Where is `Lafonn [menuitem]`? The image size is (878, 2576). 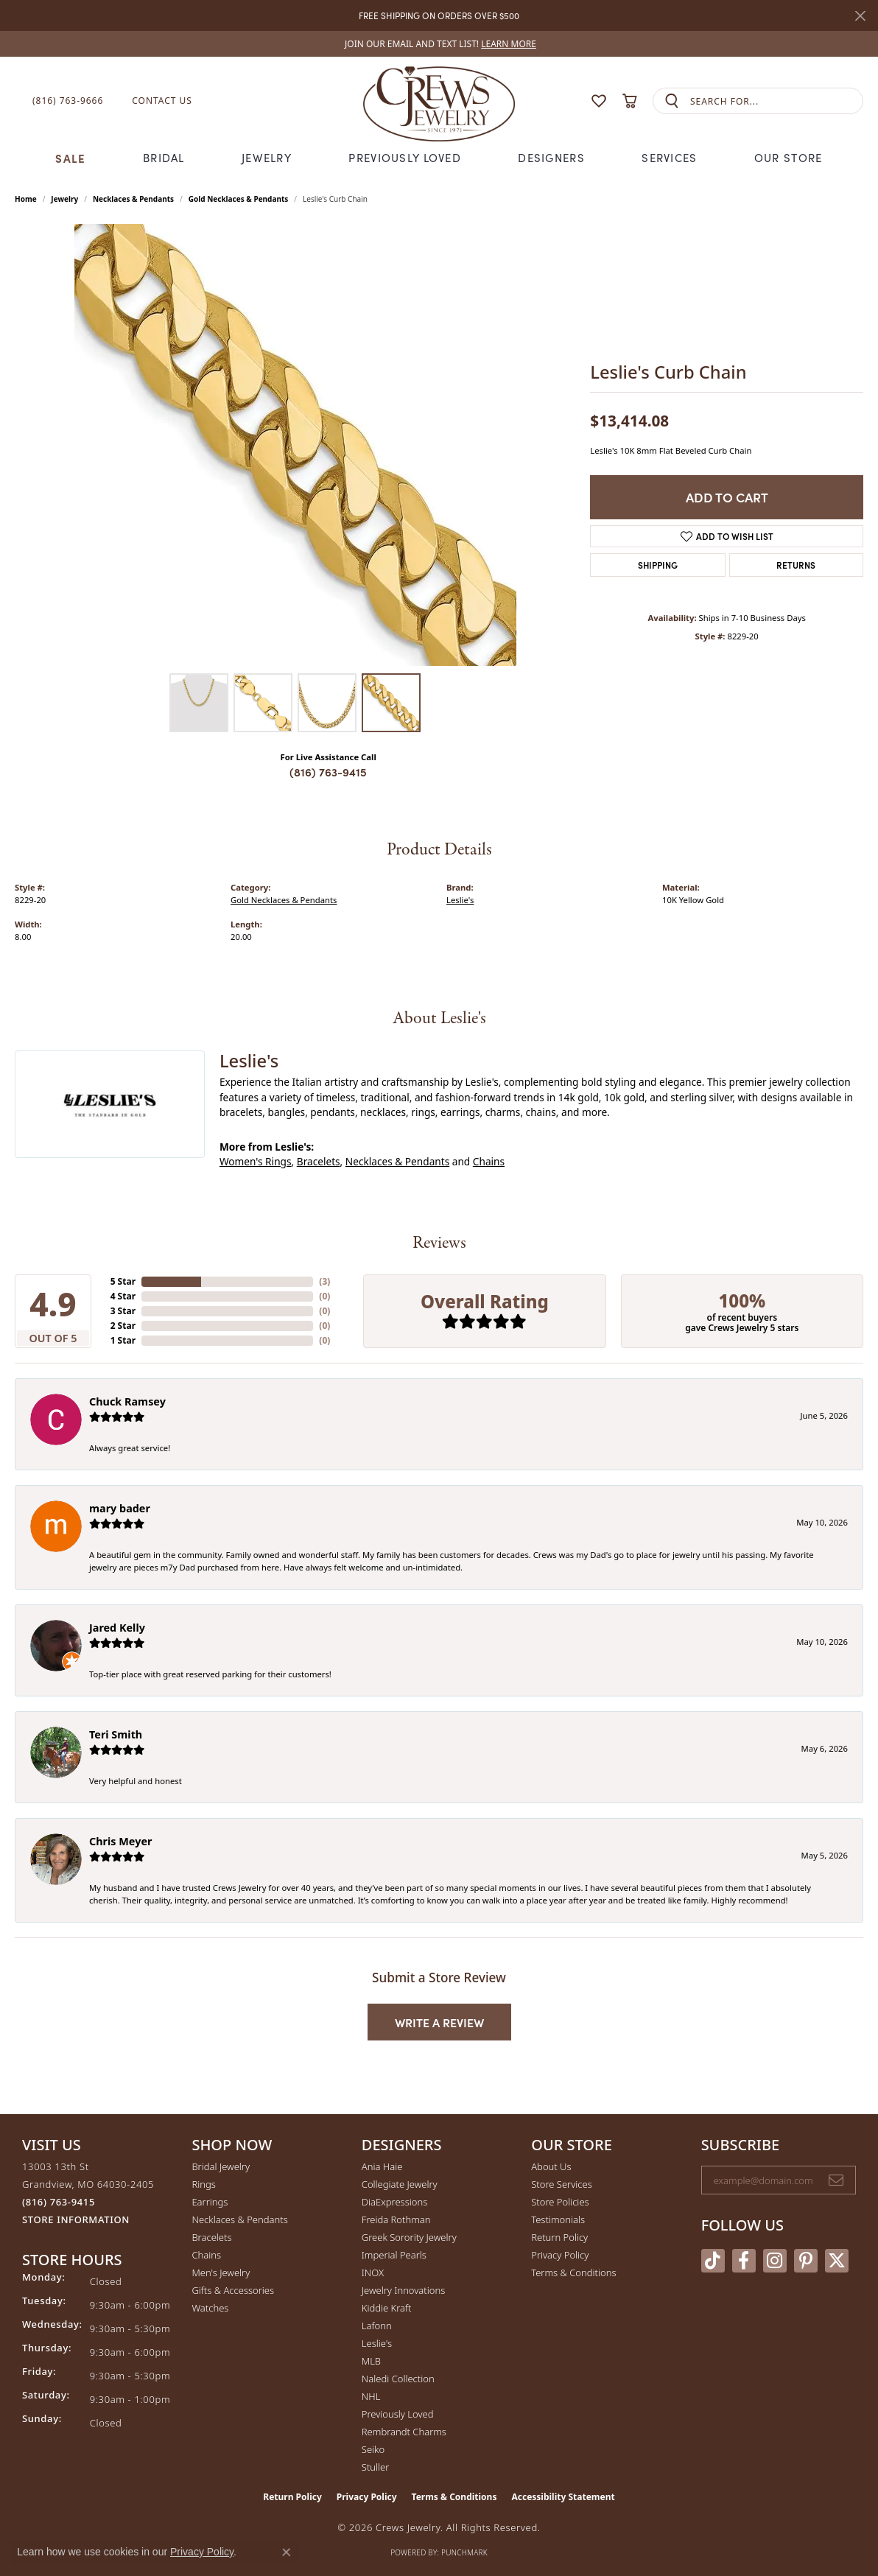
Lafonn [menuitem] is located at coordinates (377, 2325).